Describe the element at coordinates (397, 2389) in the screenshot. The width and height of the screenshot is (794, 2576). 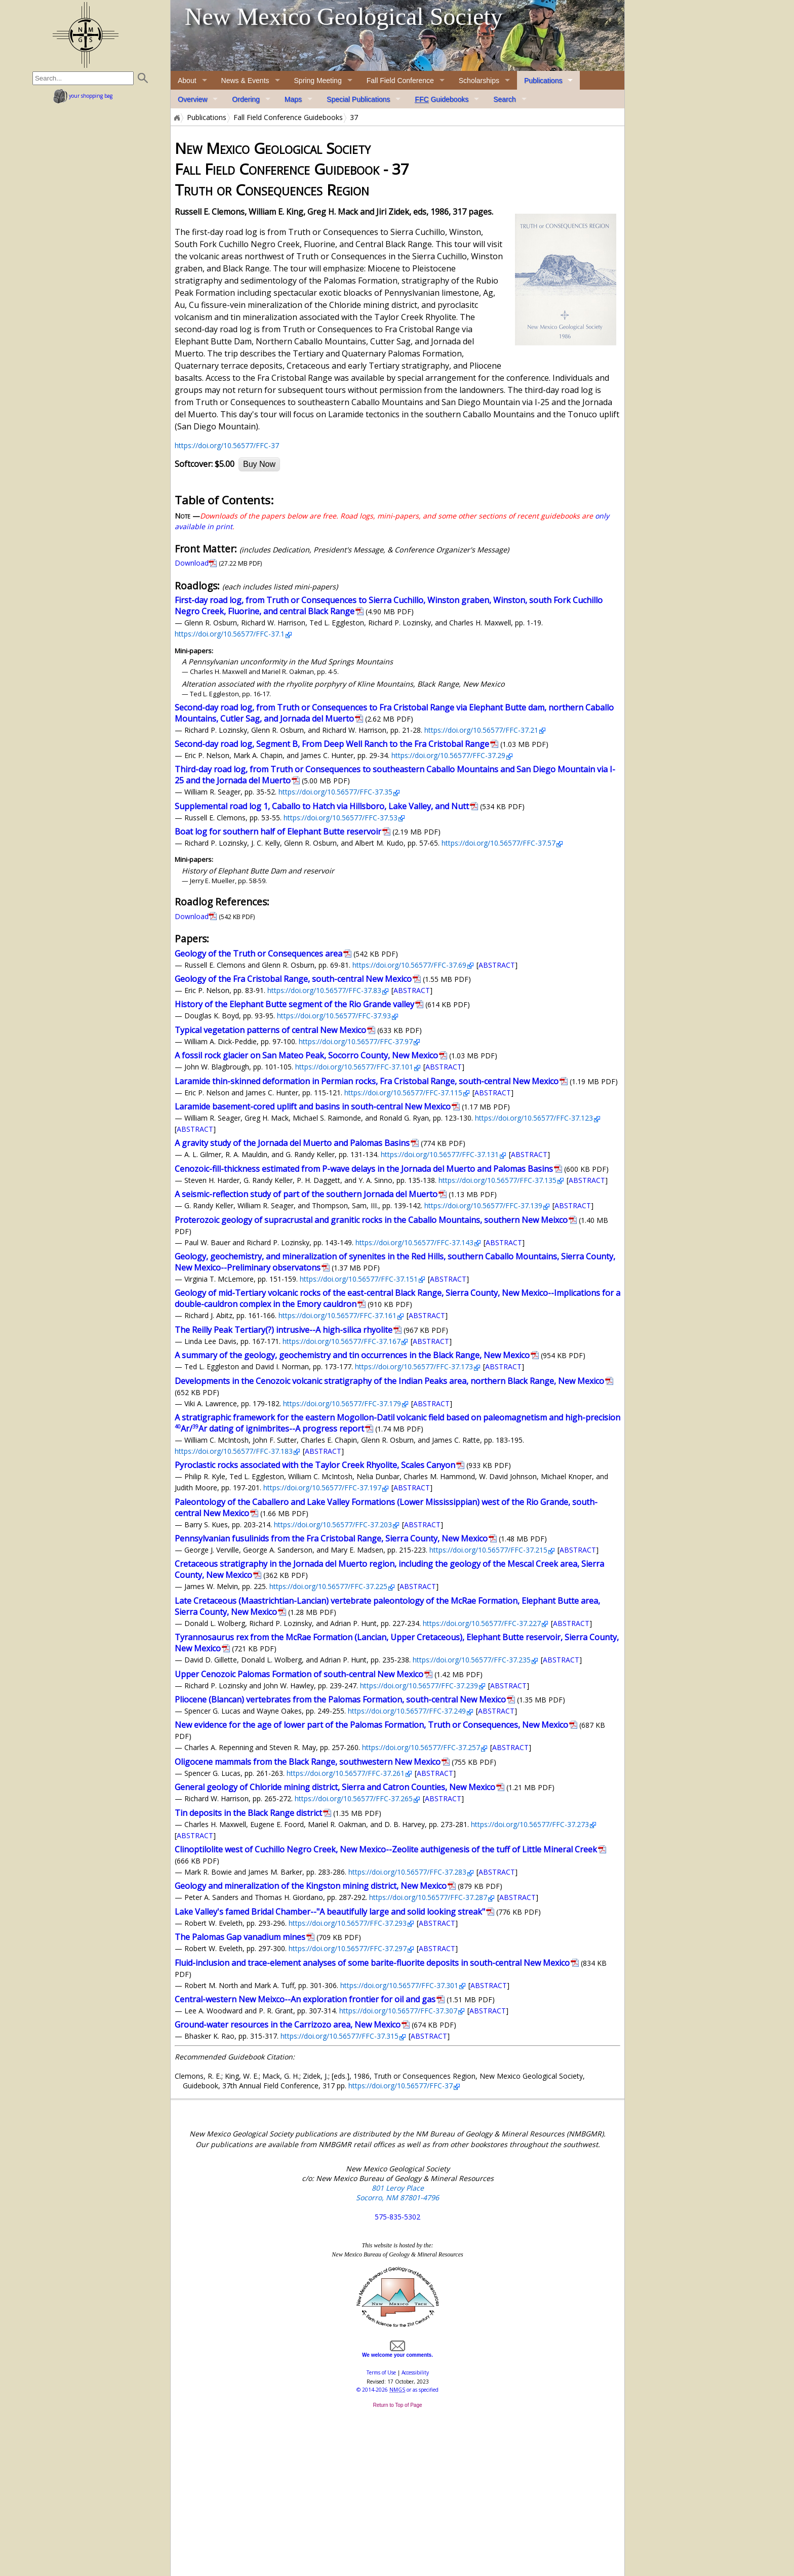
I see `© or as specified` at that location.